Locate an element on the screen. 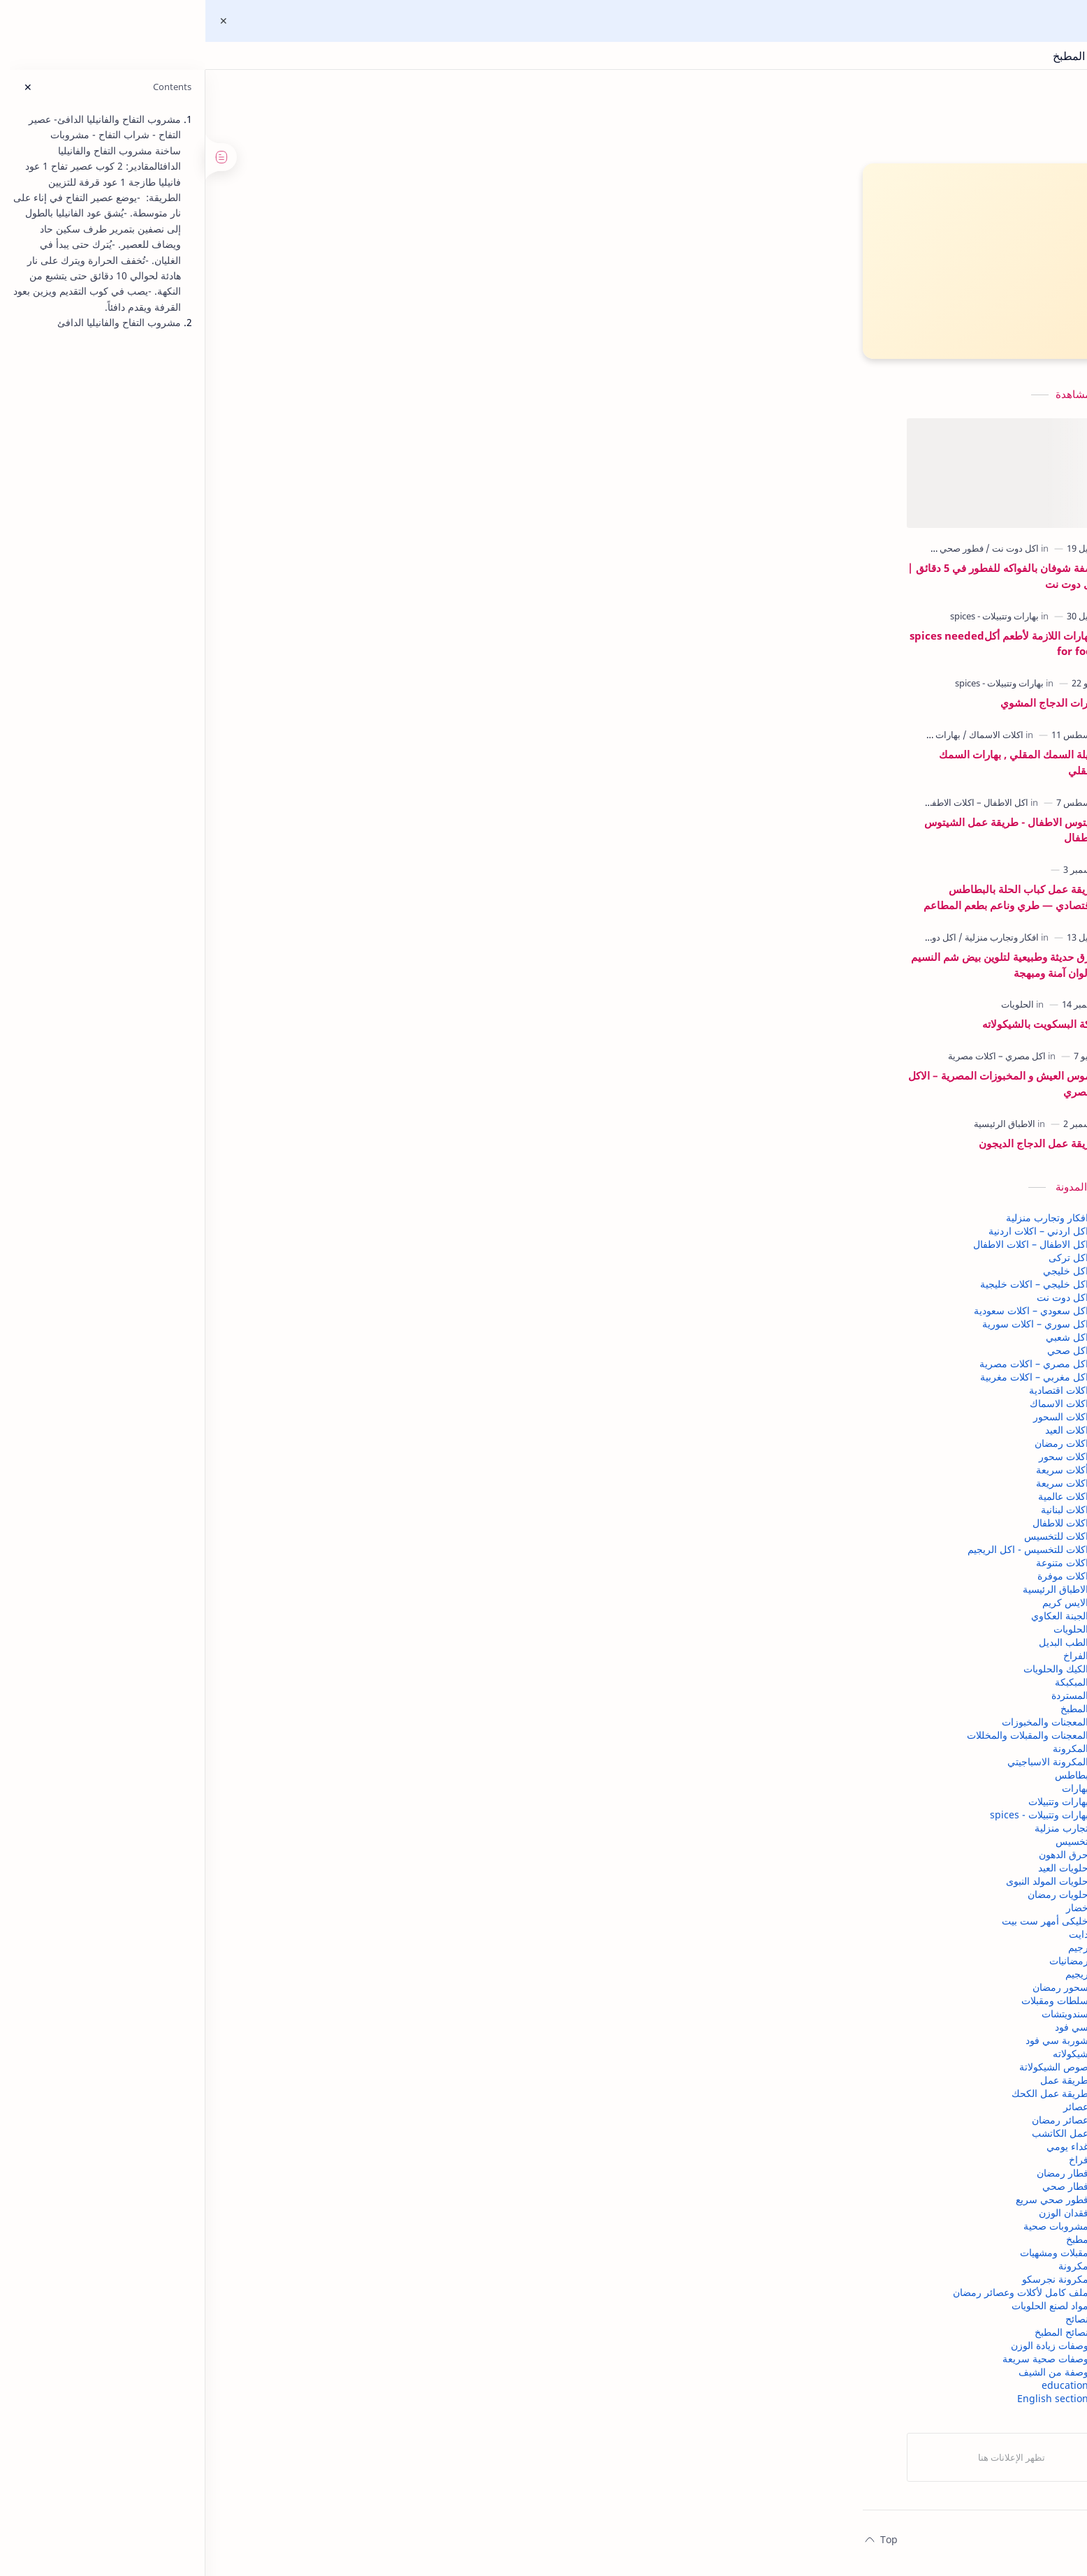  [الاطباق الرئيسية] is located at coordinates (229, 1130).